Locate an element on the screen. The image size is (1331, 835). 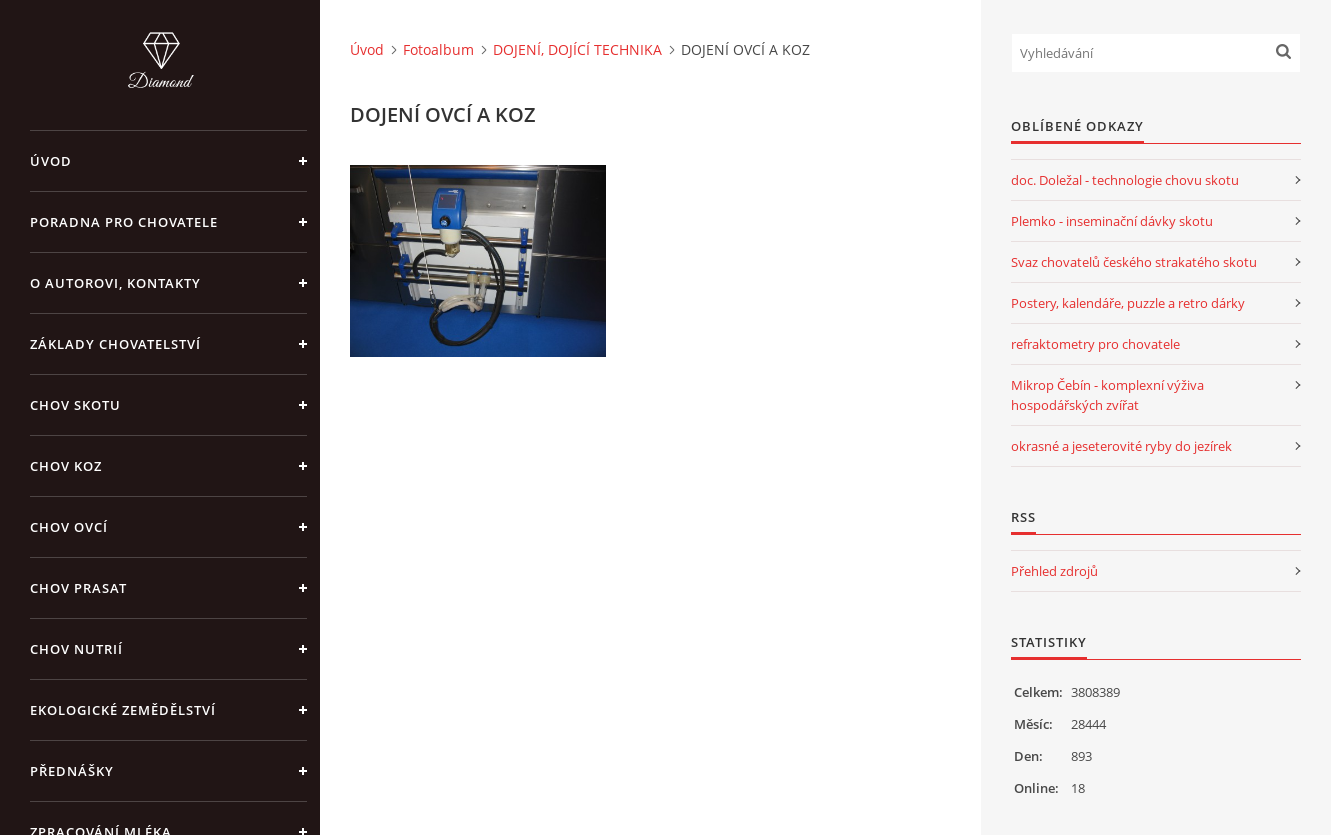
Postery, kalendáře, puzzle a retro dárky is located at coordinates (1128, 303).